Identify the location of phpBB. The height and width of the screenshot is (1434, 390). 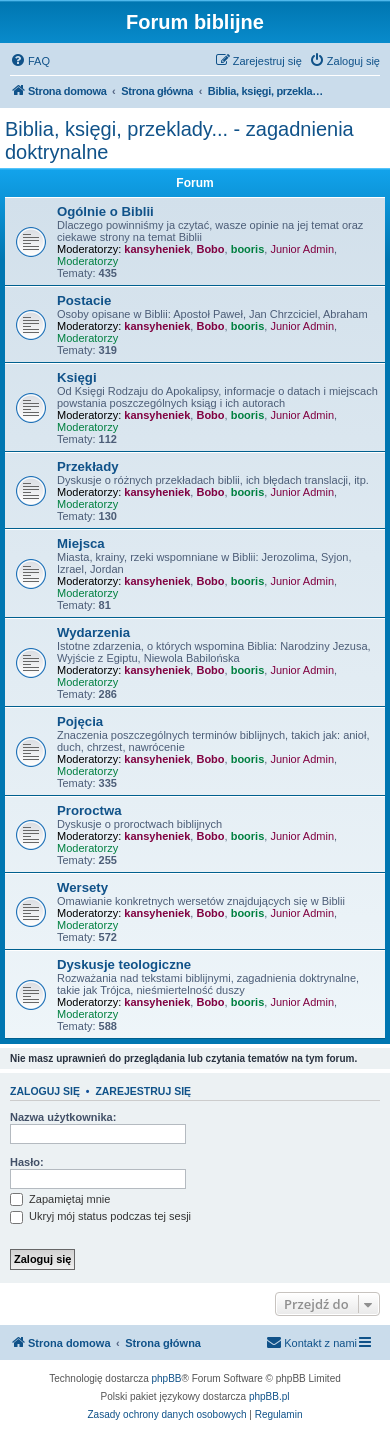
(167, 1378).